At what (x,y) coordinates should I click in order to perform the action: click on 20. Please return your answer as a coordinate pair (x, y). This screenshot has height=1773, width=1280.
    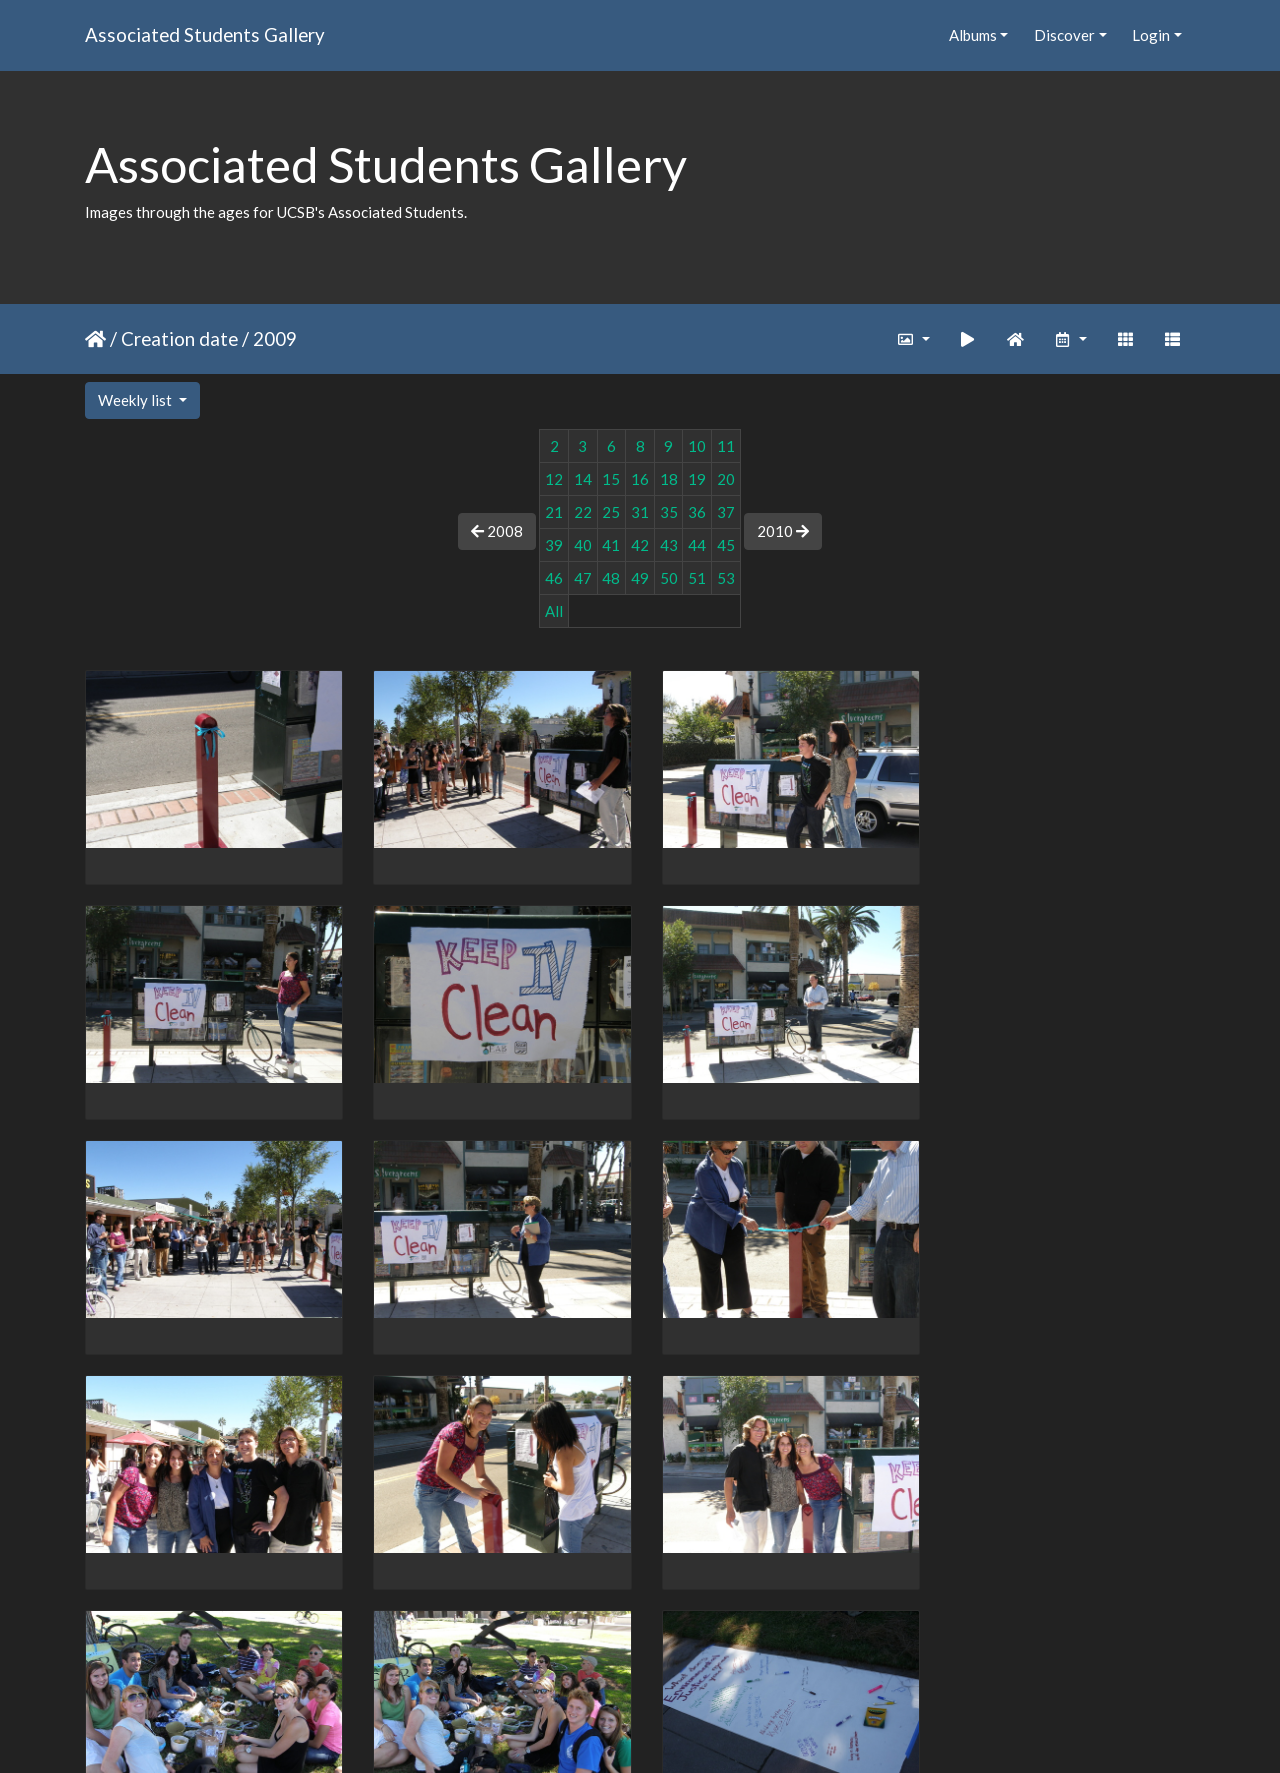
    Looking at the image, I should click on (726, 479).